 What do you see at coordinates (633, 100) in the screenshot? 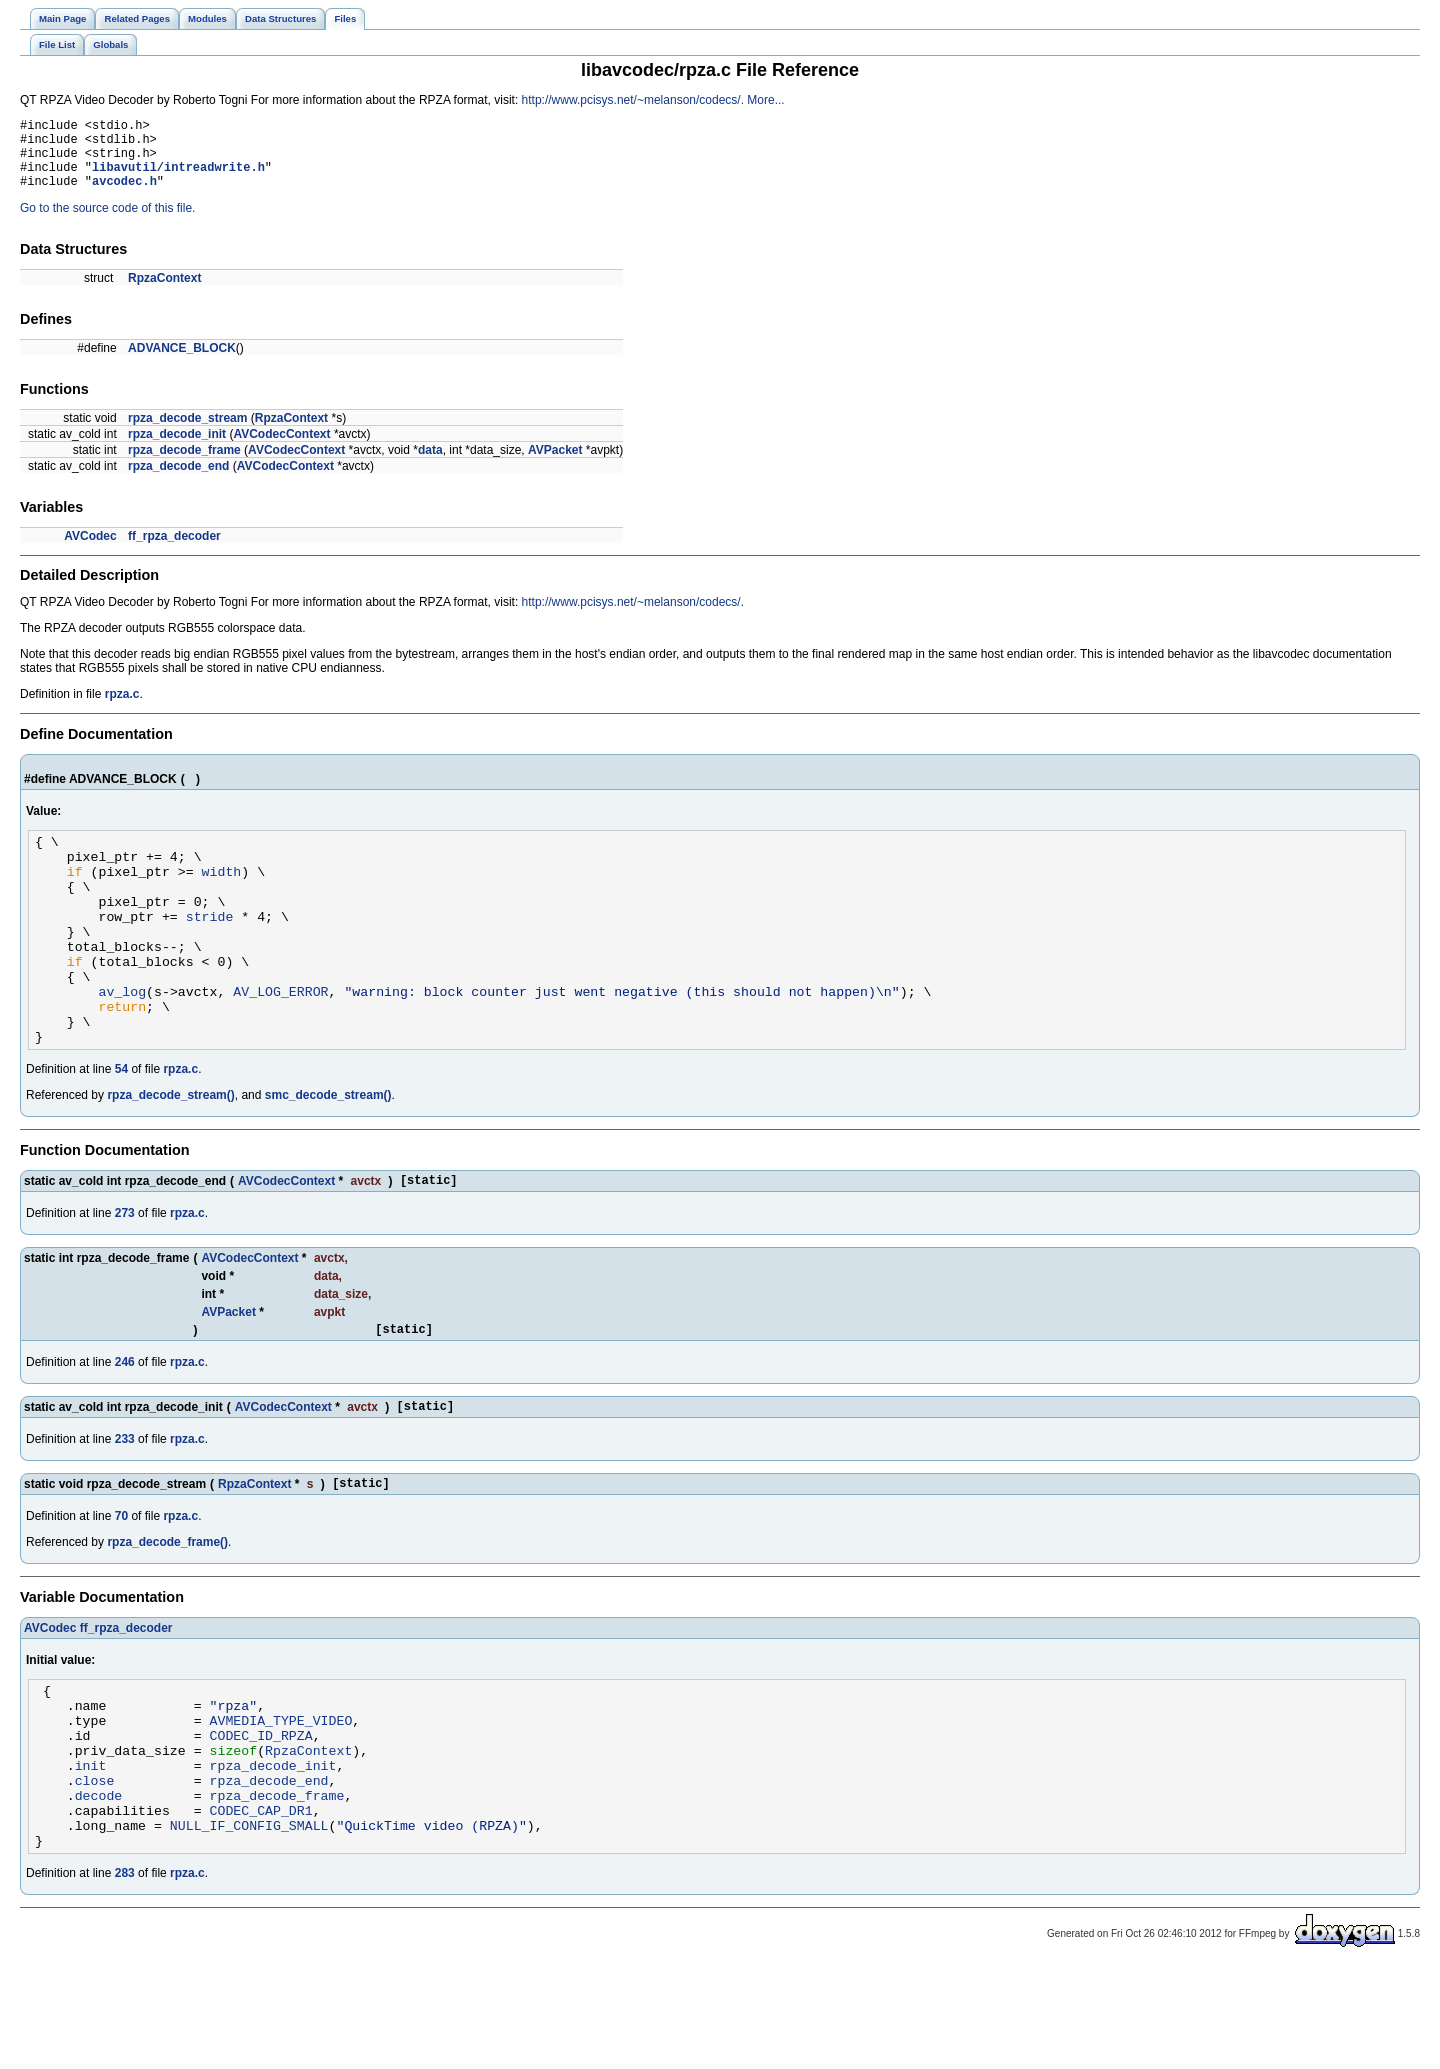
I see `http://www.pcisys.net/~melanson/codecs/.` at bounding box center [633, 100].